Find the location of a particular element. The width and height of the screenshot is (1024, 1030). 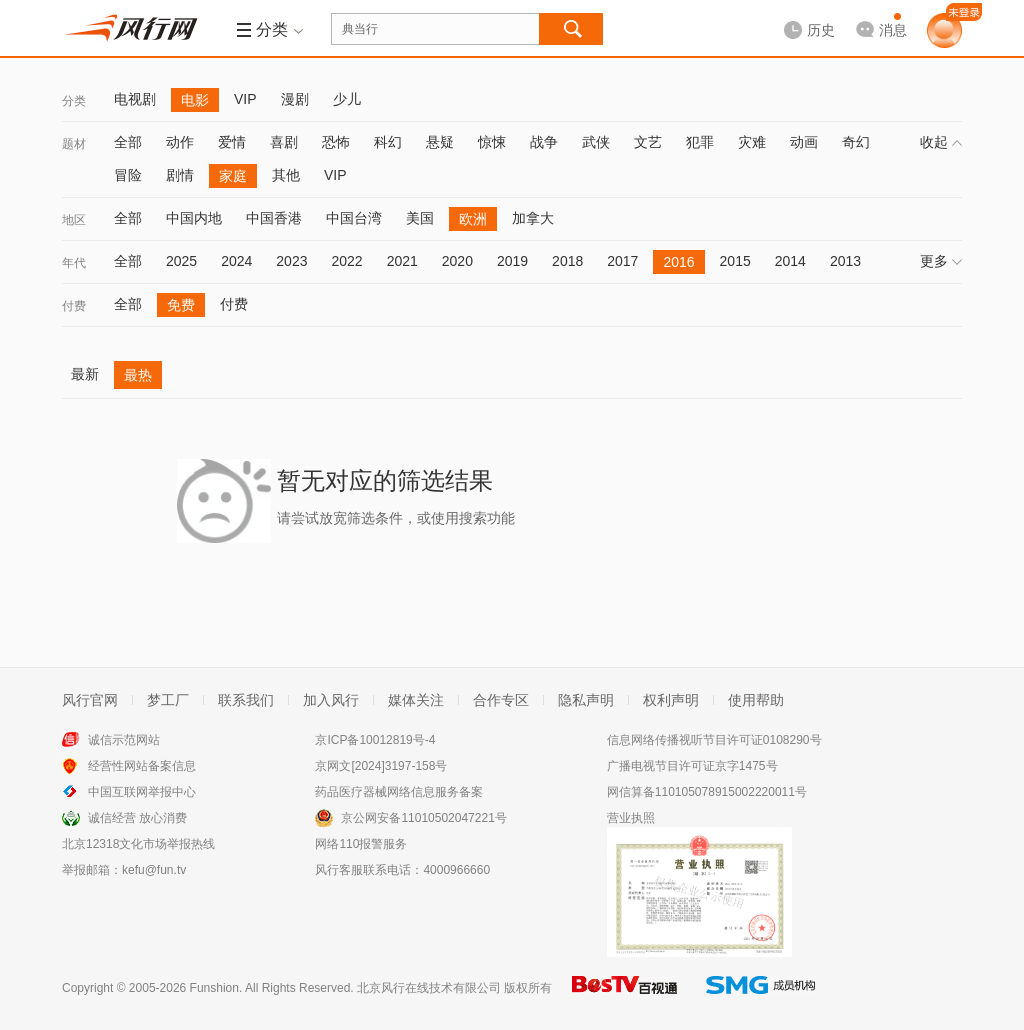

最新 is located at coordinates (85, 374).